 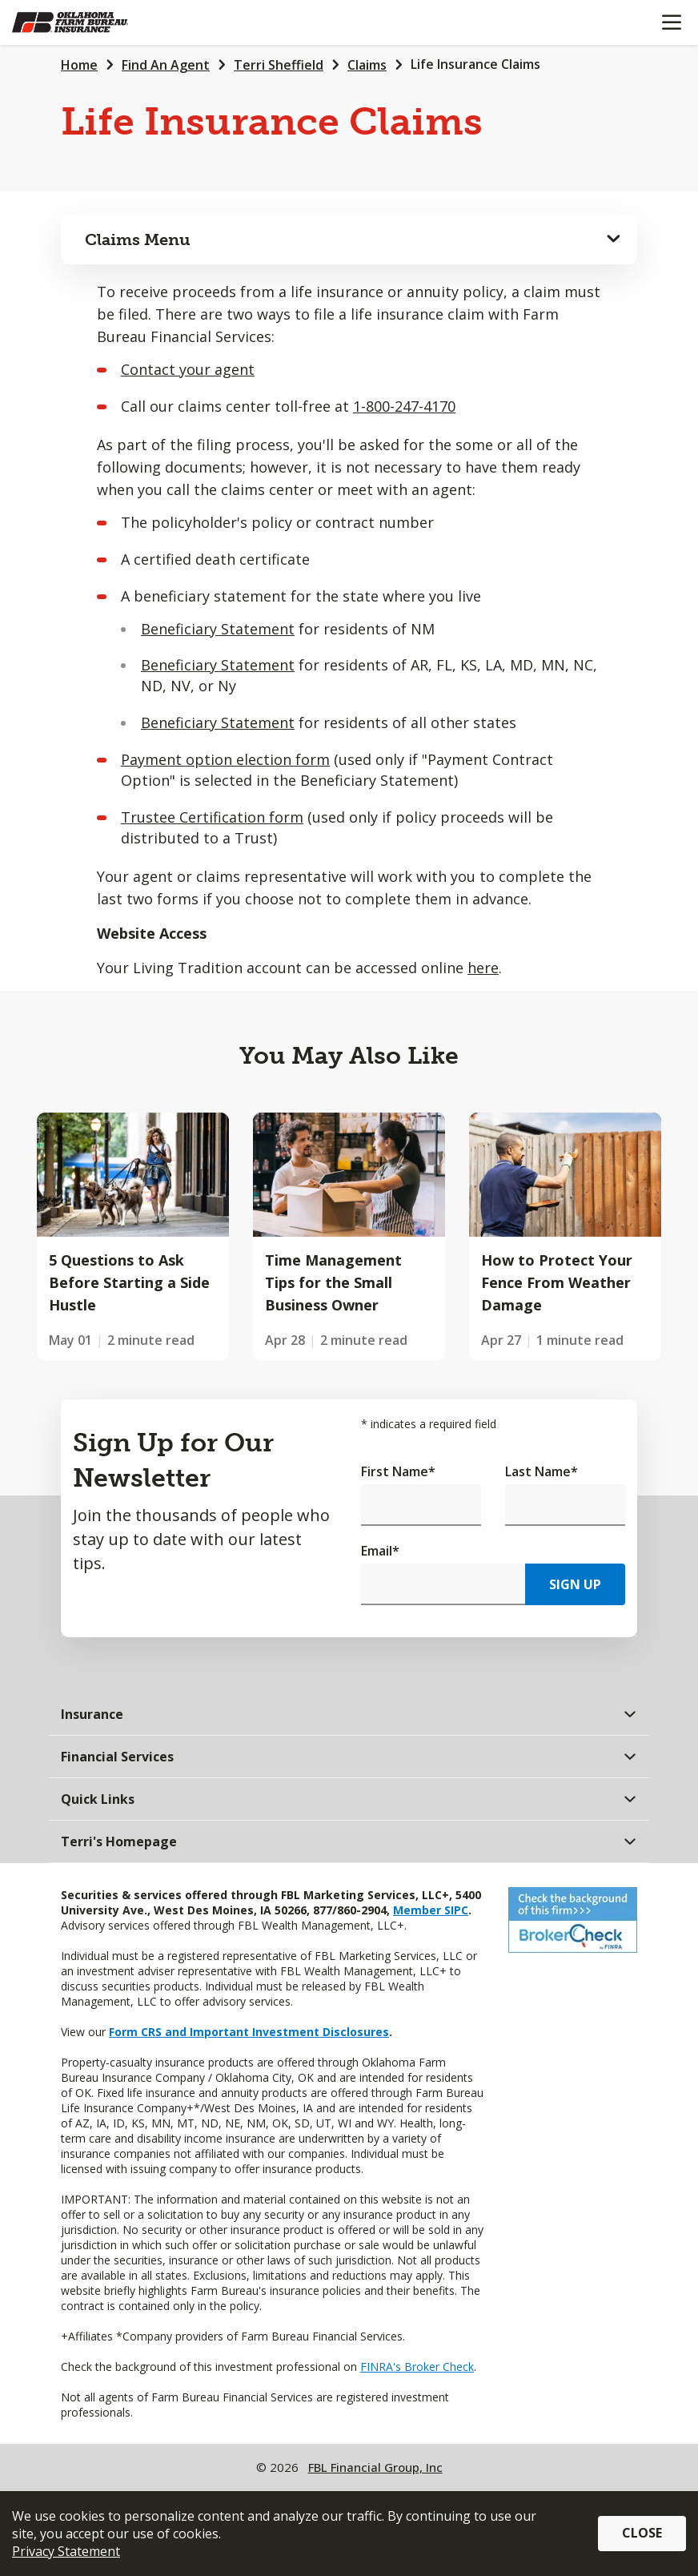 What do you see at coordinates (166, 65) in the screenshot?
I see `Find An Agent` at bounding box center [166, 65].